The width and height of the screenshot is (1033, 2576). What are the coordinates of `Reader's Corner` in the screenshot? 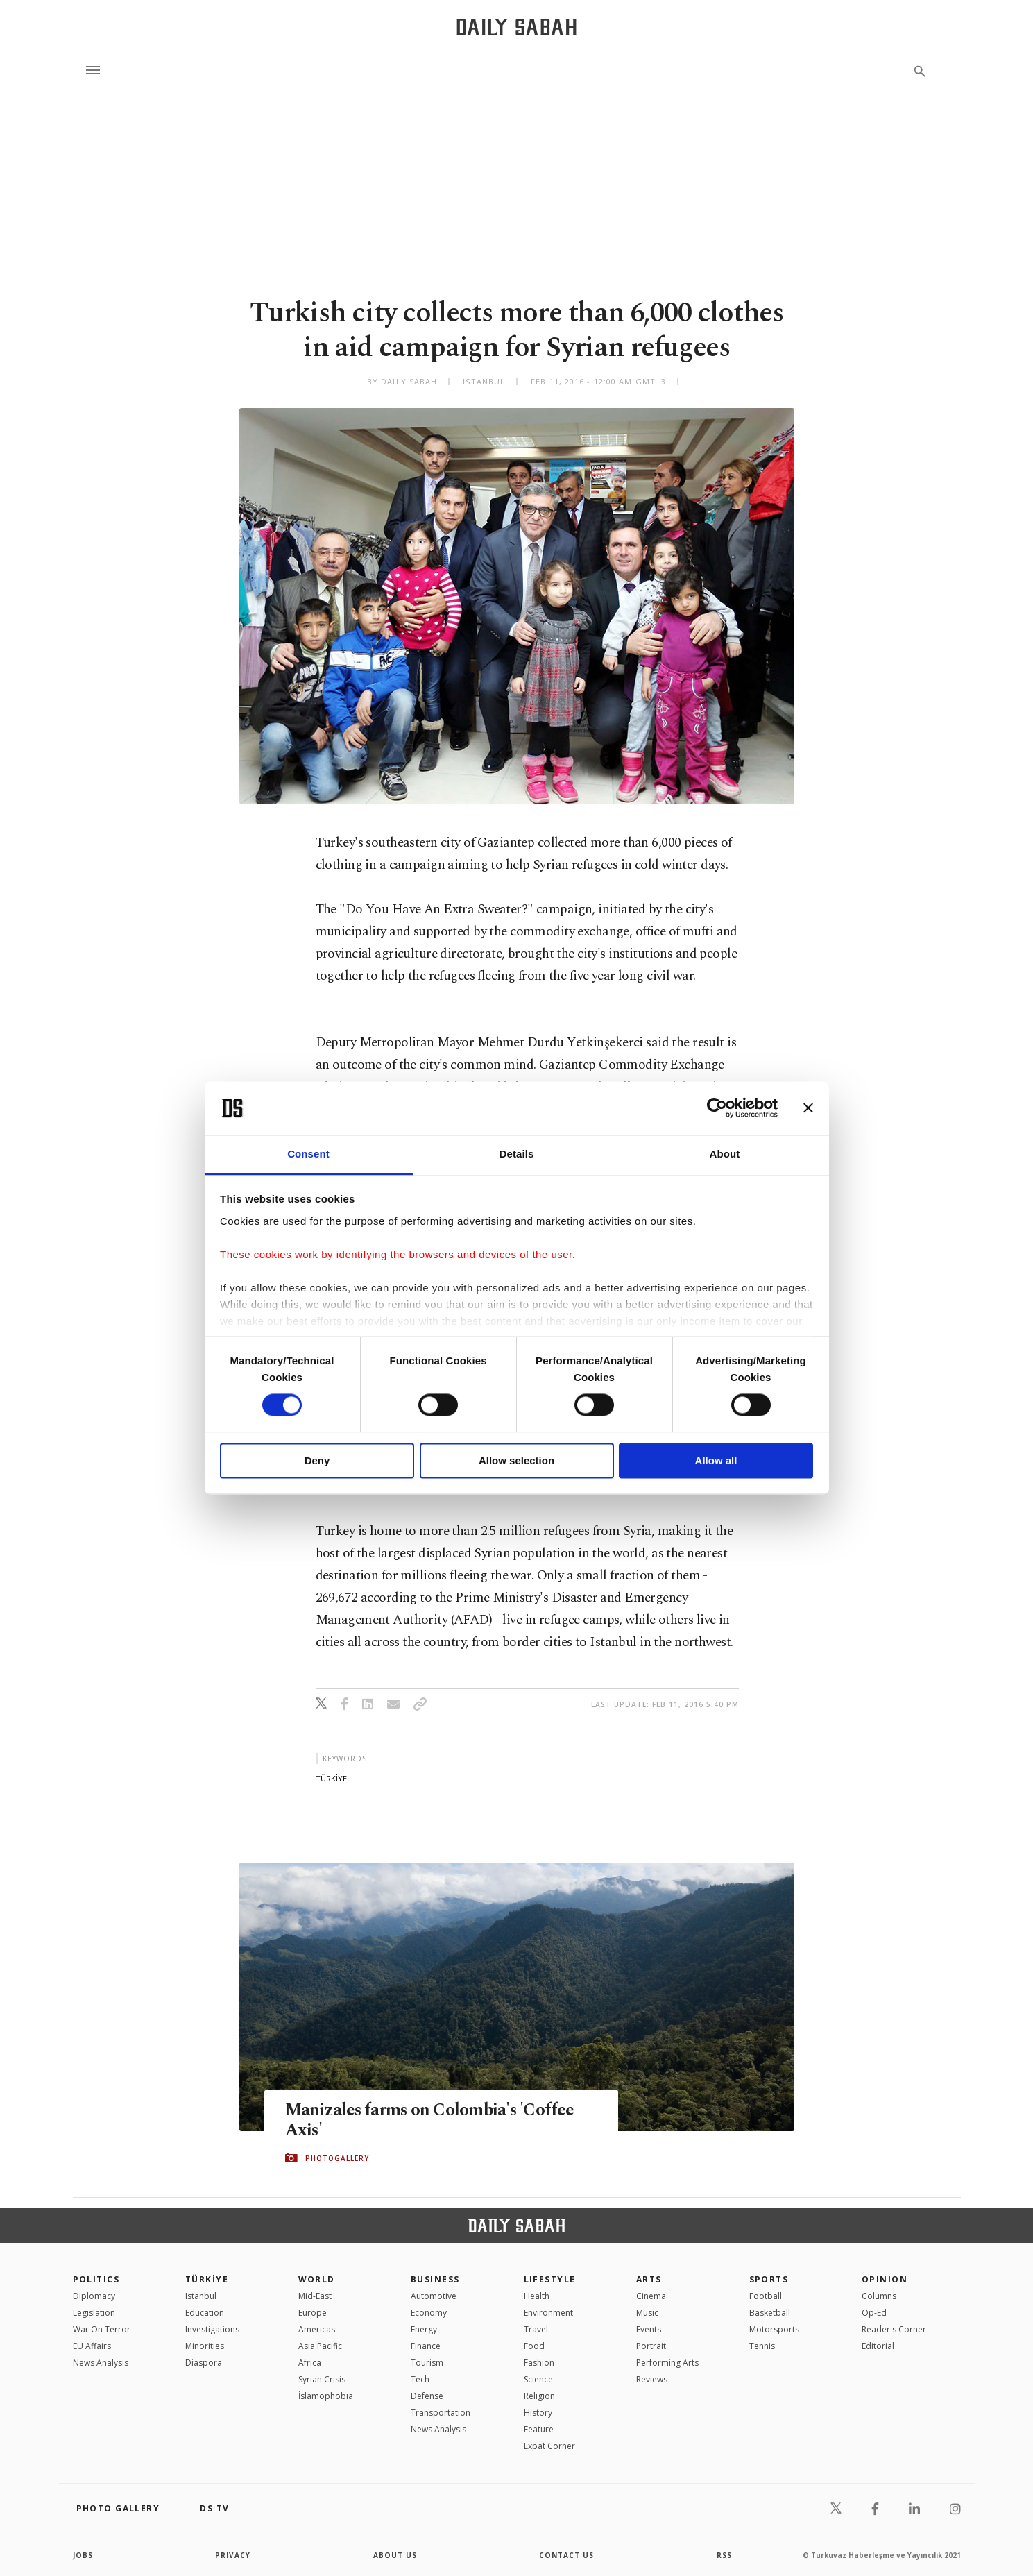 It's located at (894, 2329).